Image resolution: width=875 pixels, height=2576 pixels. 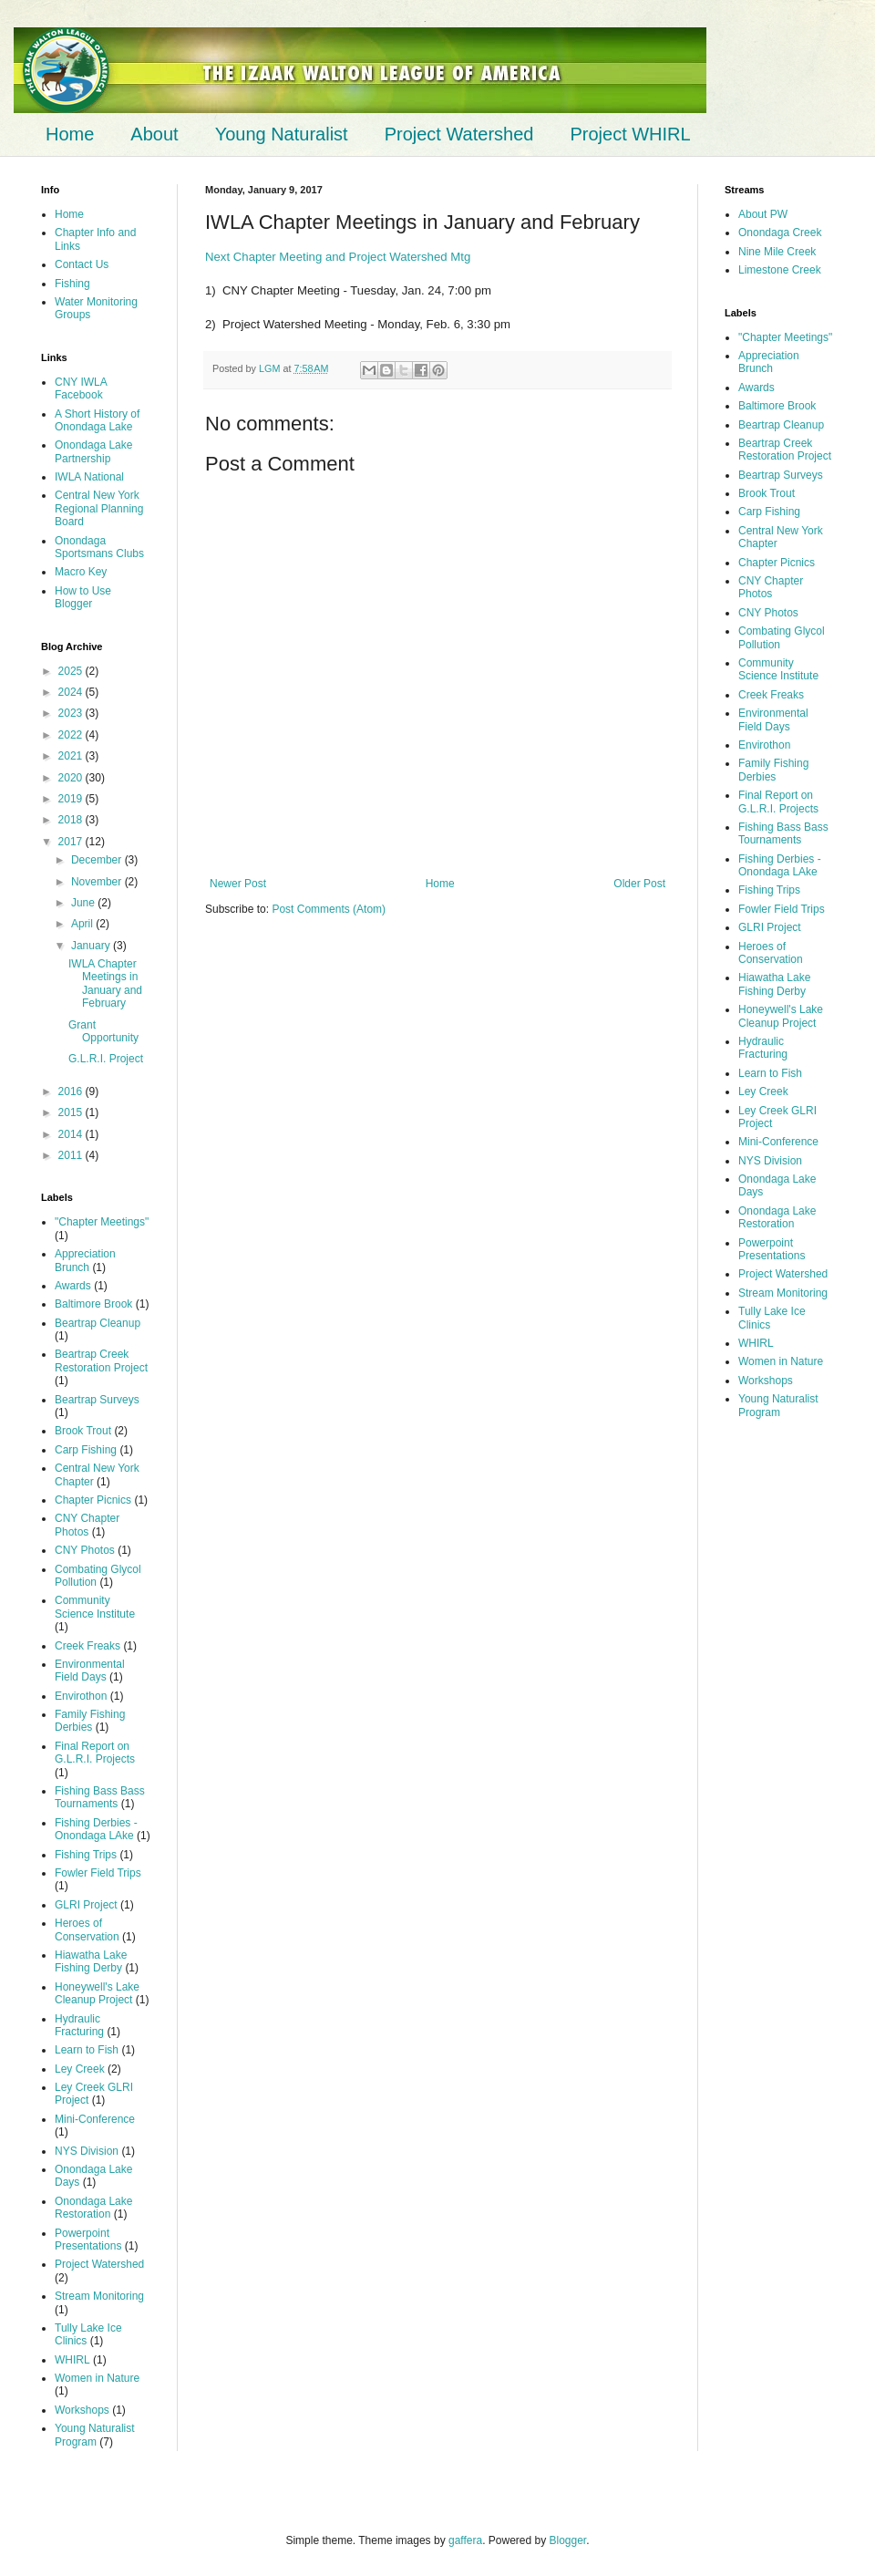 What do you see at coordinates (101, 1360) in the screenshot?
I see `Beartrap Creek Restoration Project` at bounding box center [101, 1360].